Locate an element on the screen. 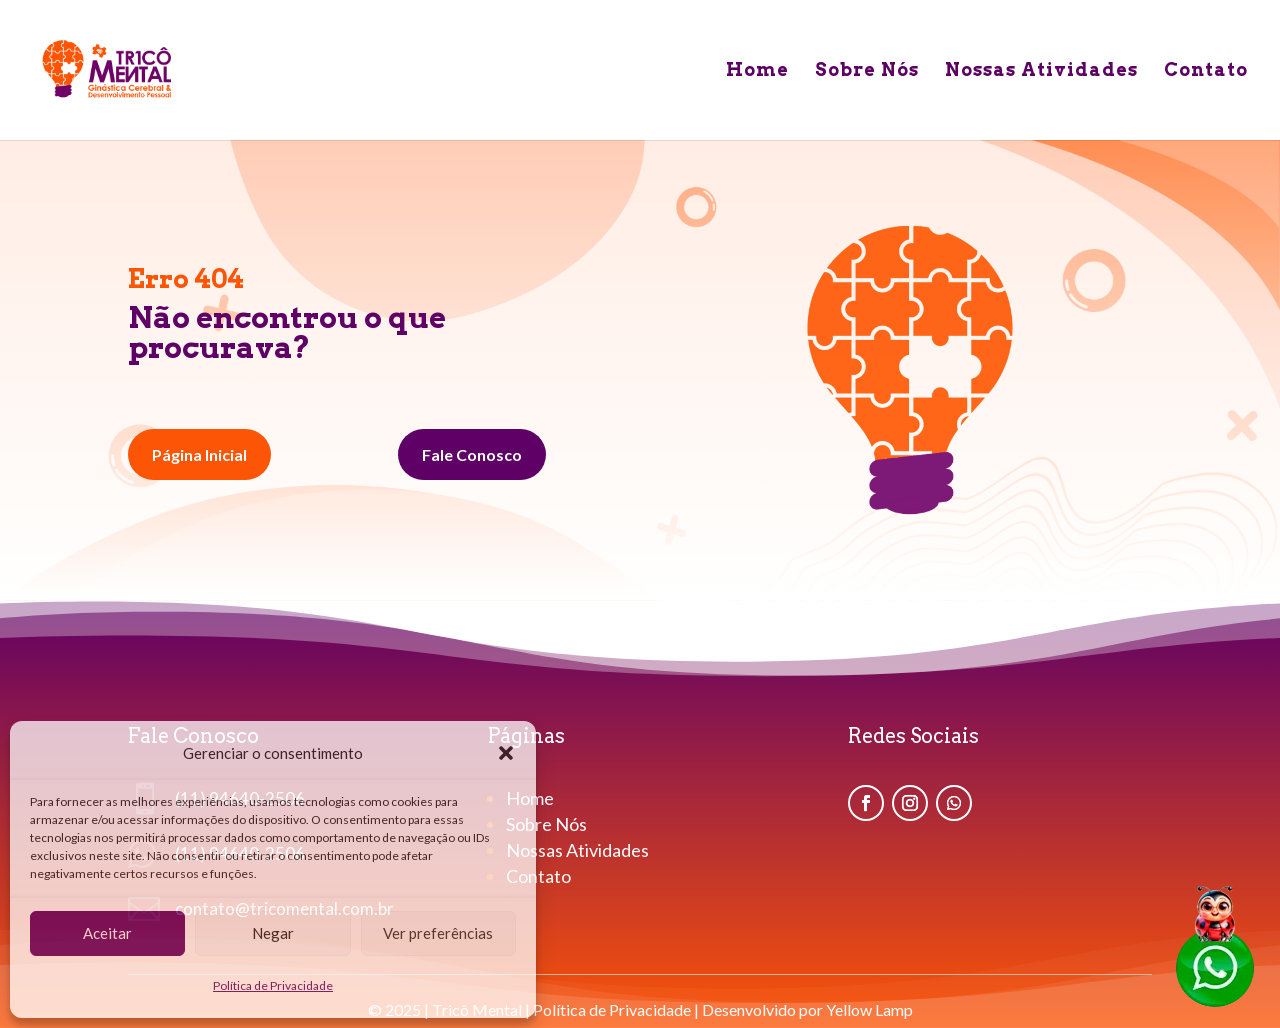  Negar is located at coordinates (273, 933).